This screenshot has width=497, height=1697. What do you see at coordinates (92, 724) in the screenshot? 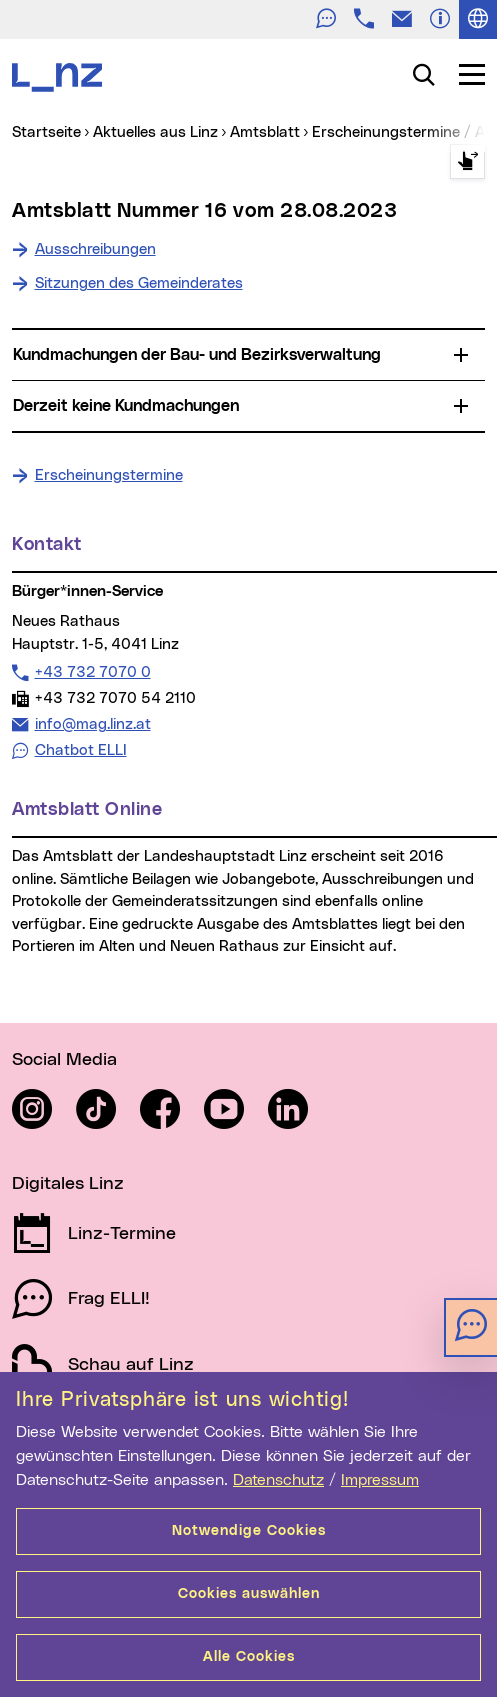
I see `info@mag.linz.at` at bounding box center [92, 724].